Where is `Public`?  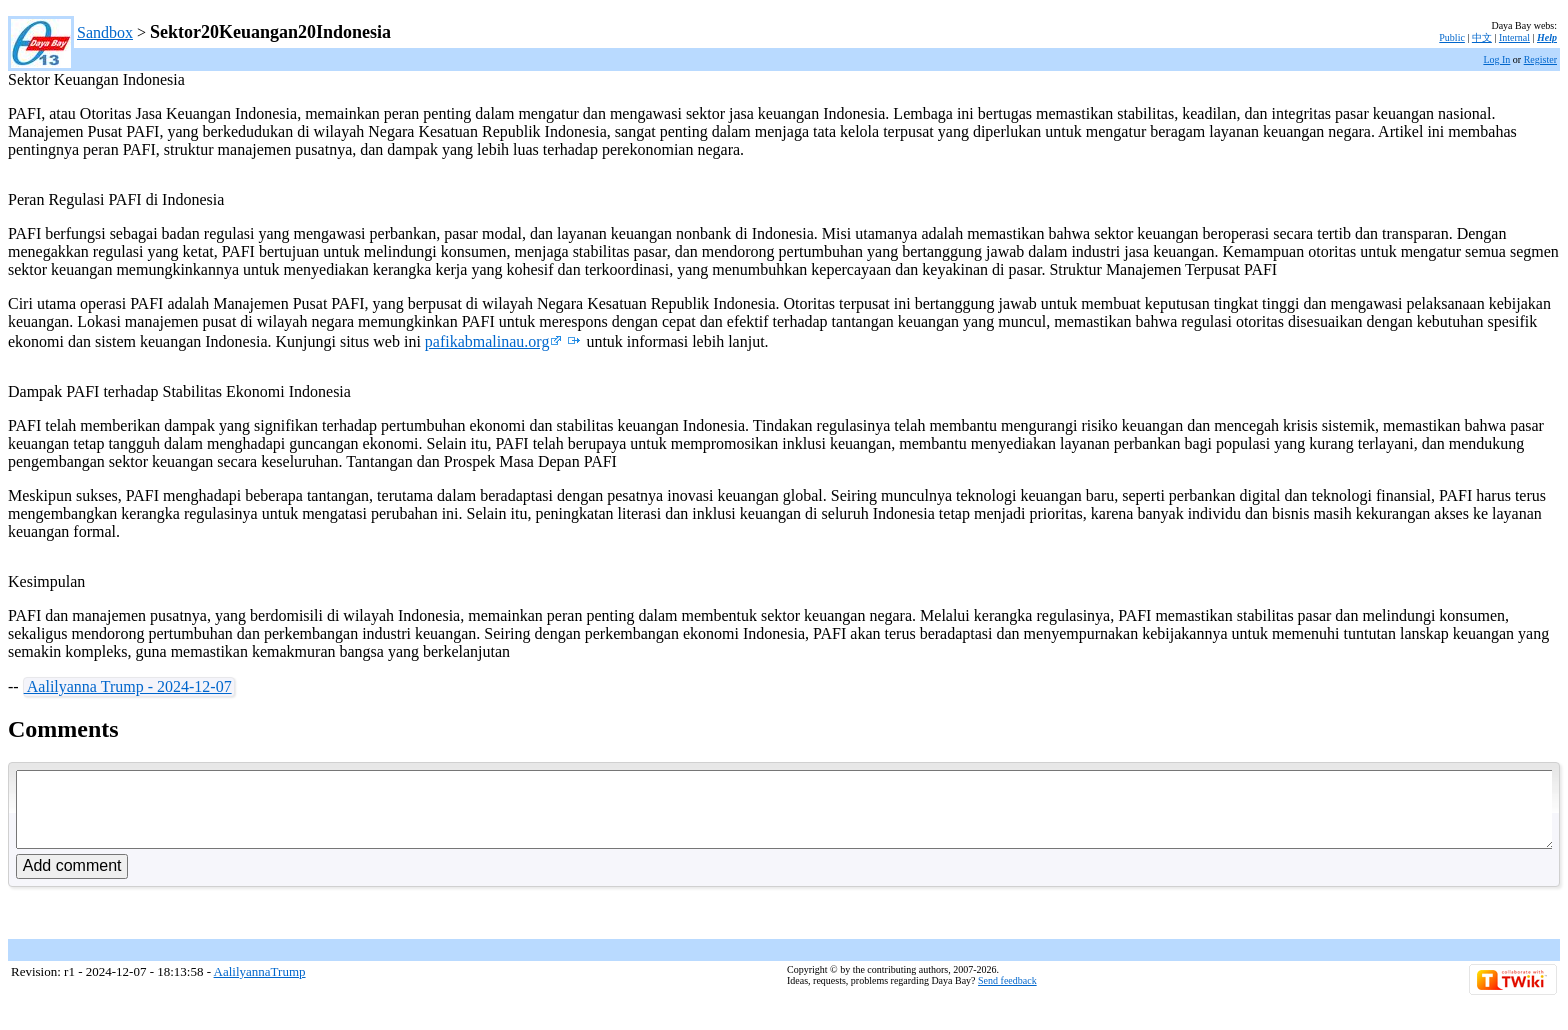 Public is located at coordinates (1452, 37).